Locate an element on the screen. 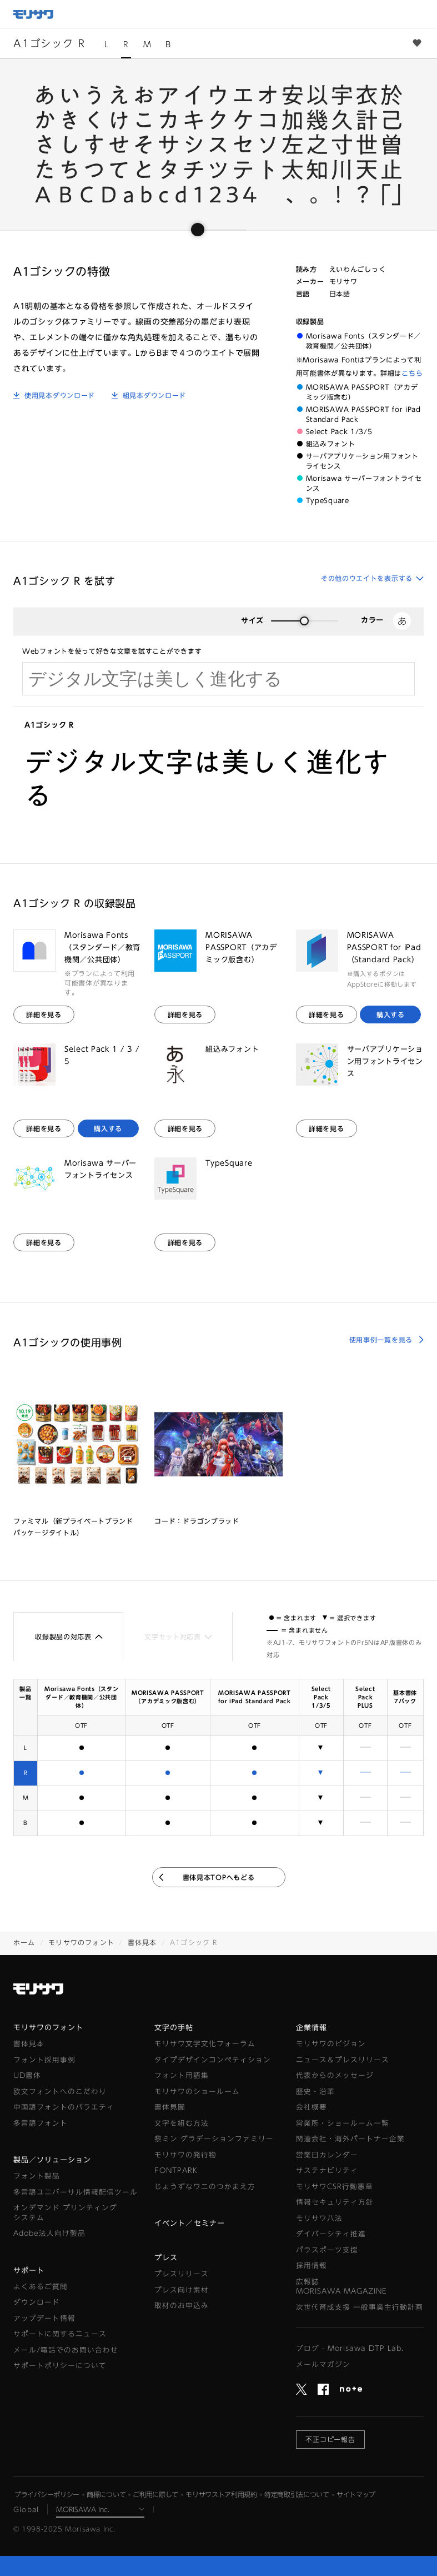 Image resolution: width=437 pixels, height=2576 pixels. じょうずなワニのつかまえ方 is located at coordinates (204, 2186).